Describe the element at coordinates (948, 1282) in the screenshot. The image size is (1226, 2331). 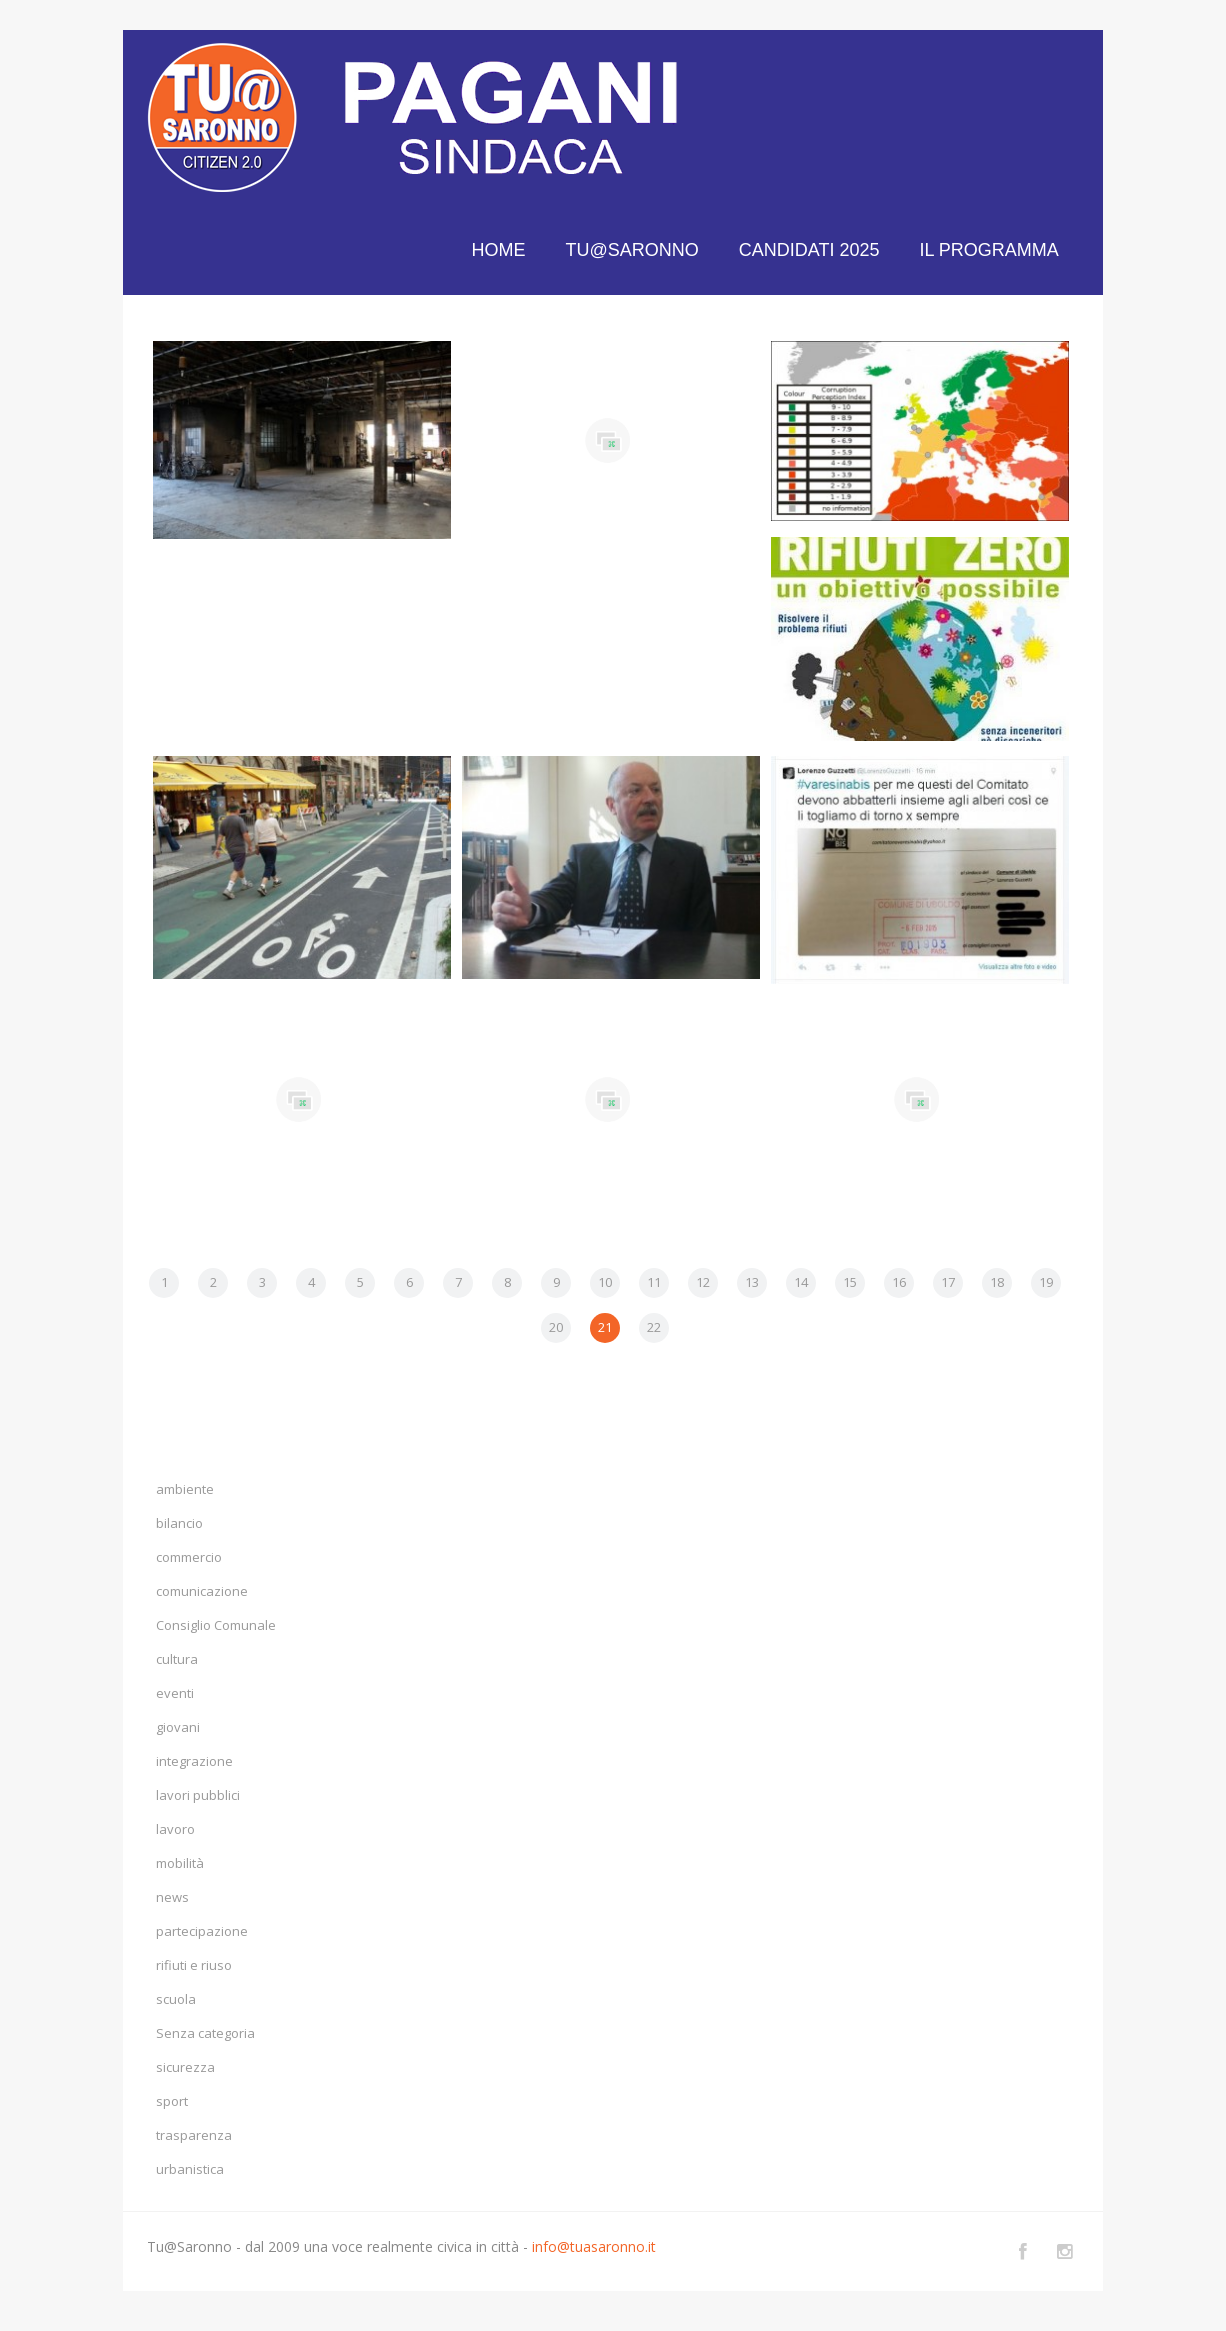
I see `17` at that location.